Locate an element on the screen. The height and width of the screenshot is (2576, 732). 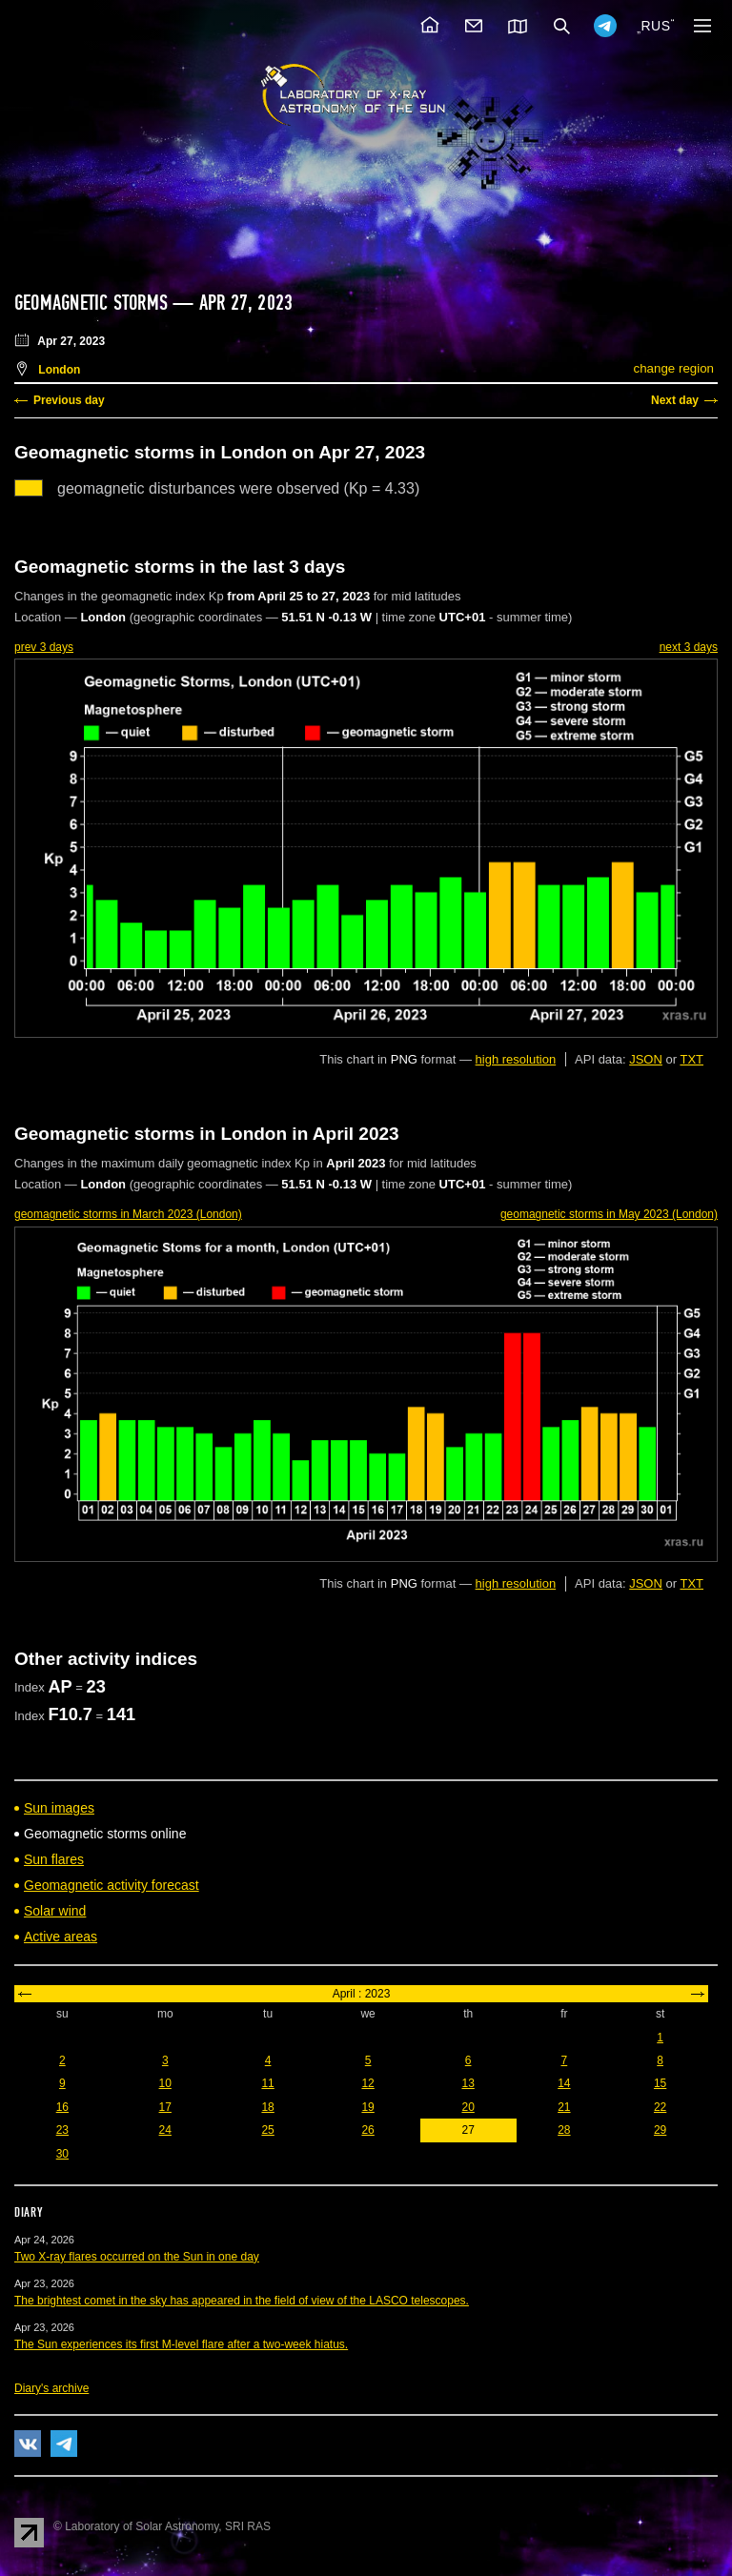
Solar wind is located at coordinates (55, 1910).